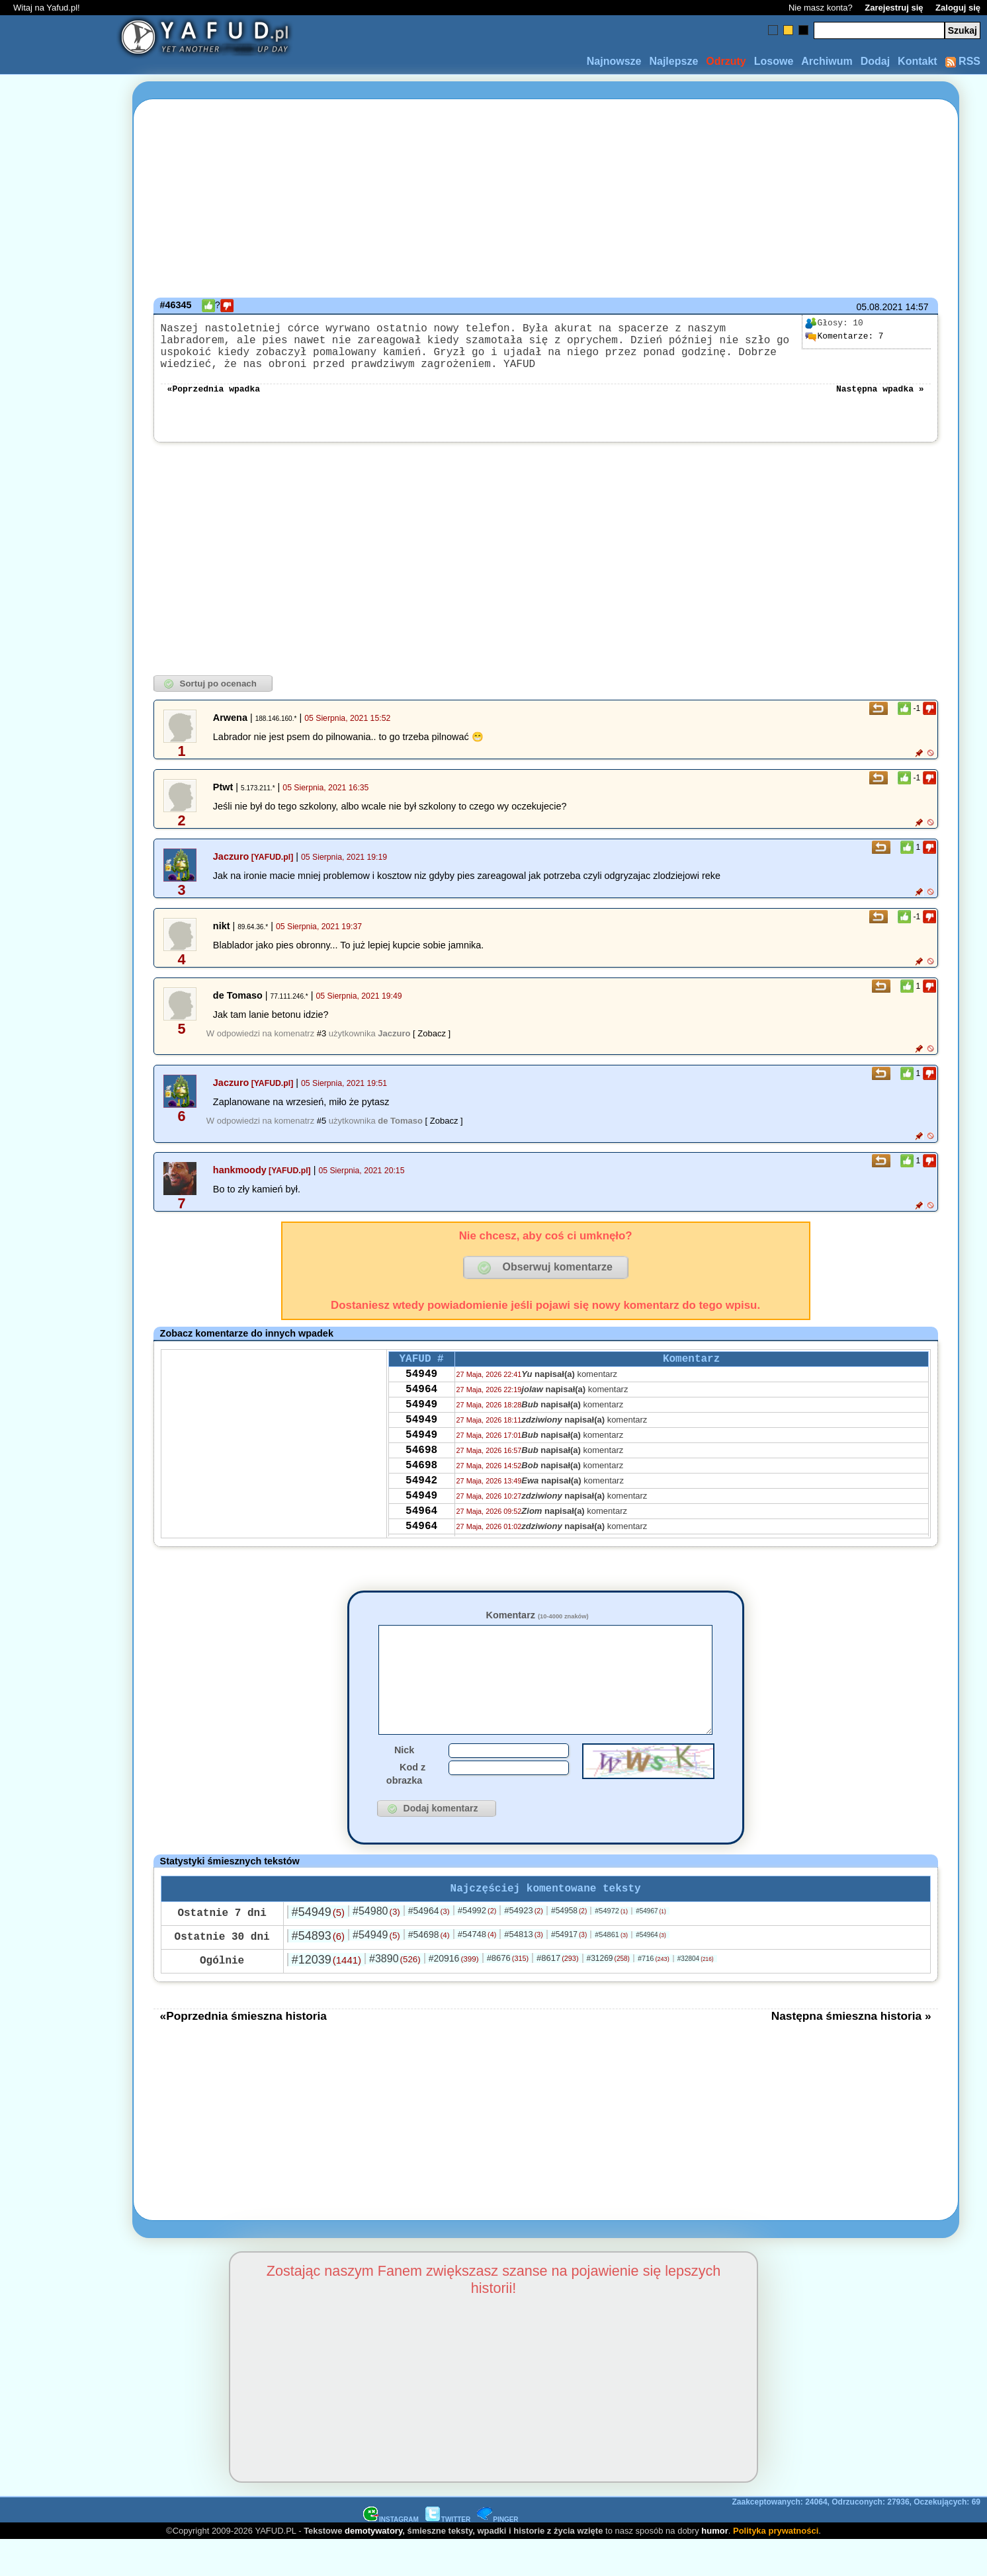 This screenshot has width=987, height=2576. I want to click on #54958, so click(569, 1946).